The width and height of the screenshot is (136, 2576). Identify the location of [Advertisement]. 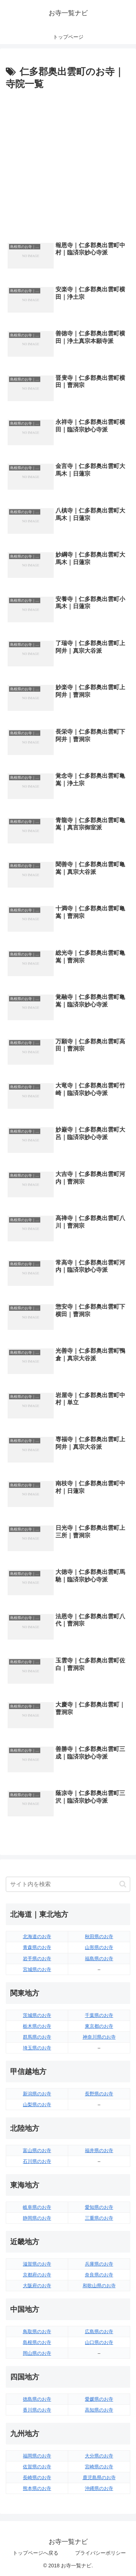
(68, 164).